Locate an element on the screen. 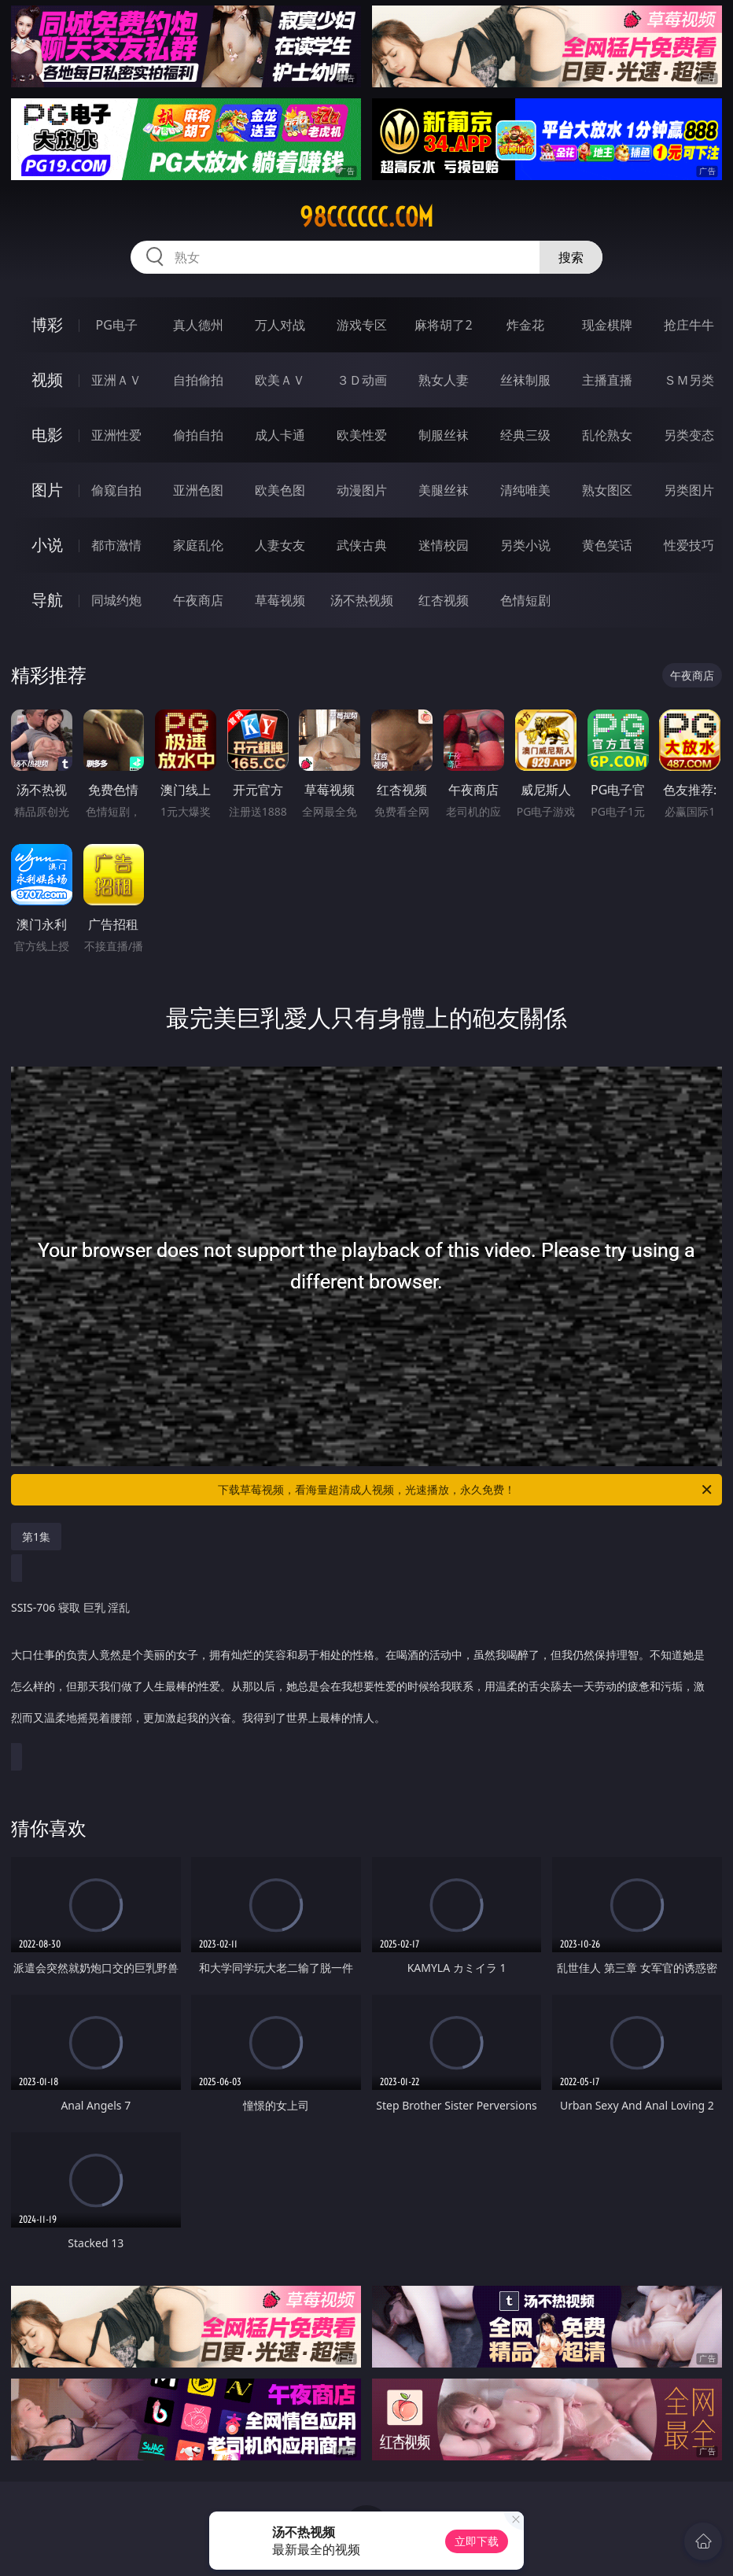  制服丝袜 is located at coordinates (443, 435).